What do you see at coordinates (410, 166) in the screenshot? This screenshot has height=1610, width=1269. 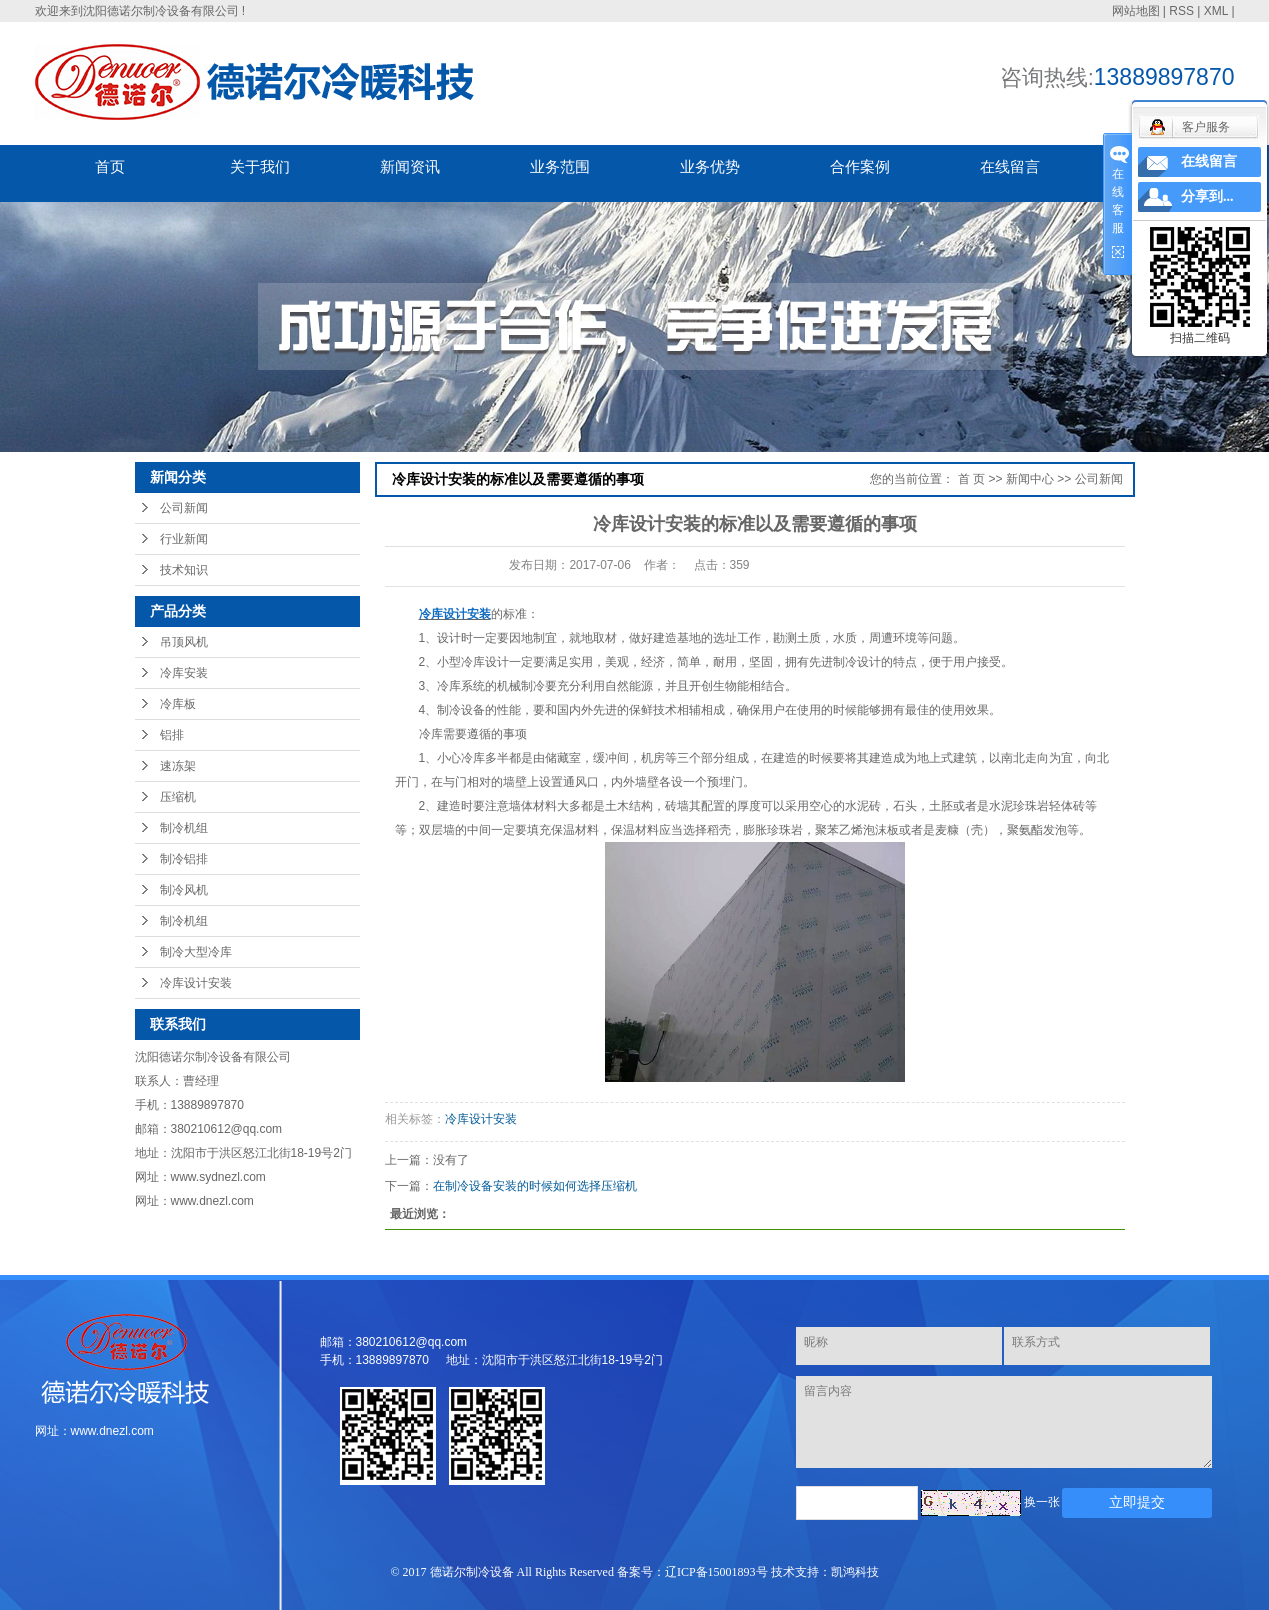 I see `新闻资讯` at bounding box center [410, 166].